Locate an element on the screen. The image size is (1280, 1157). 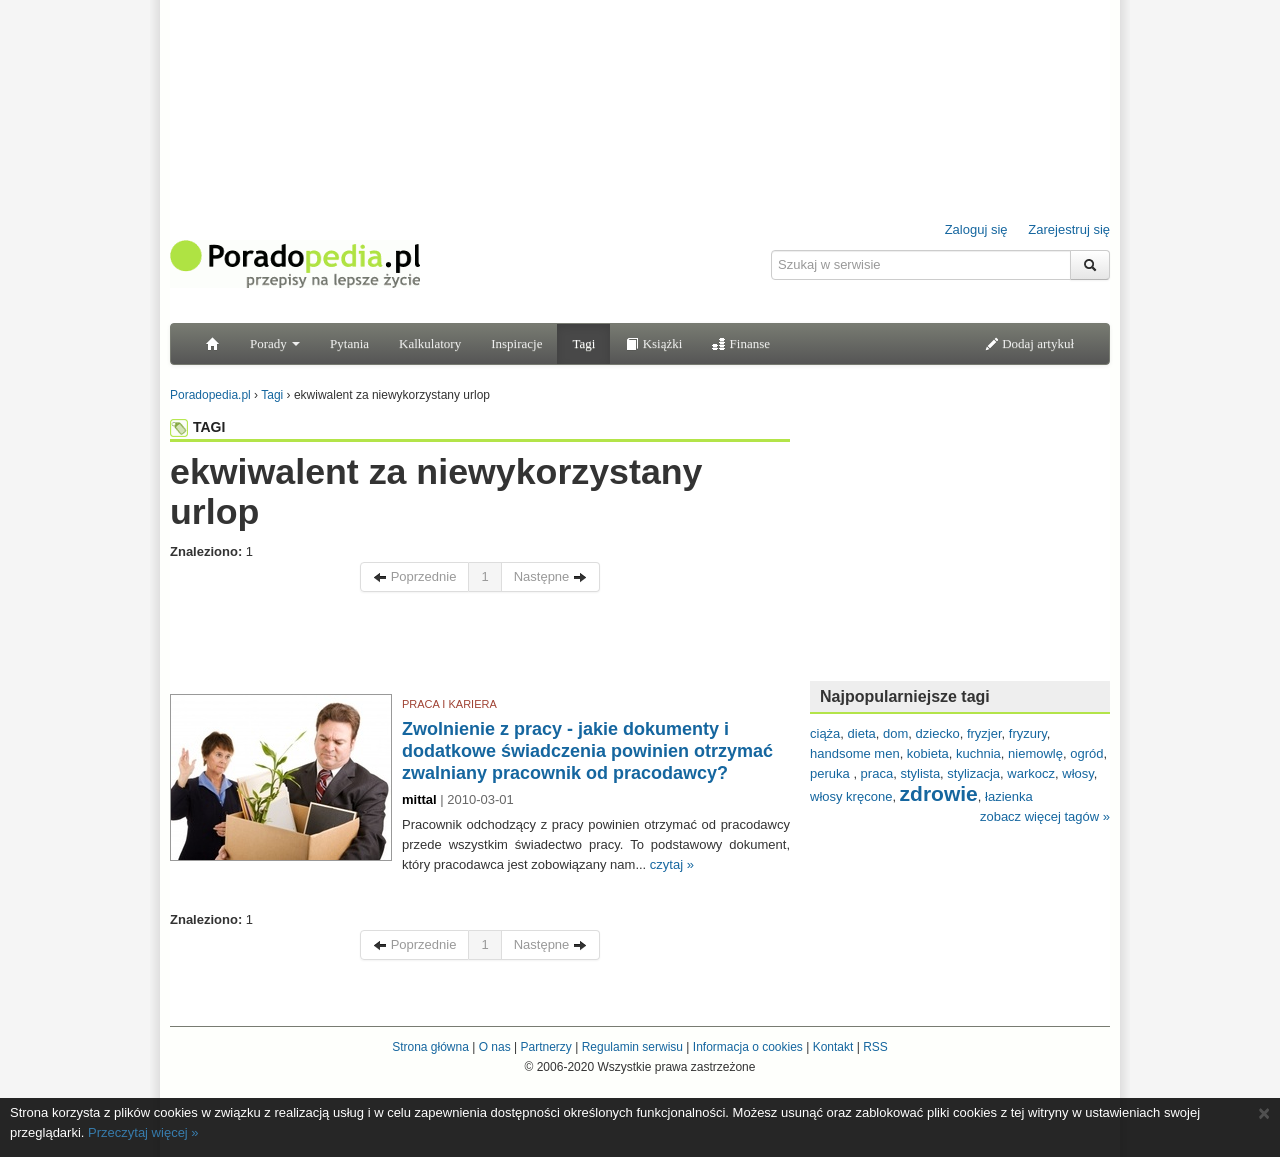
ogród is located at coordinates (1086, 753).